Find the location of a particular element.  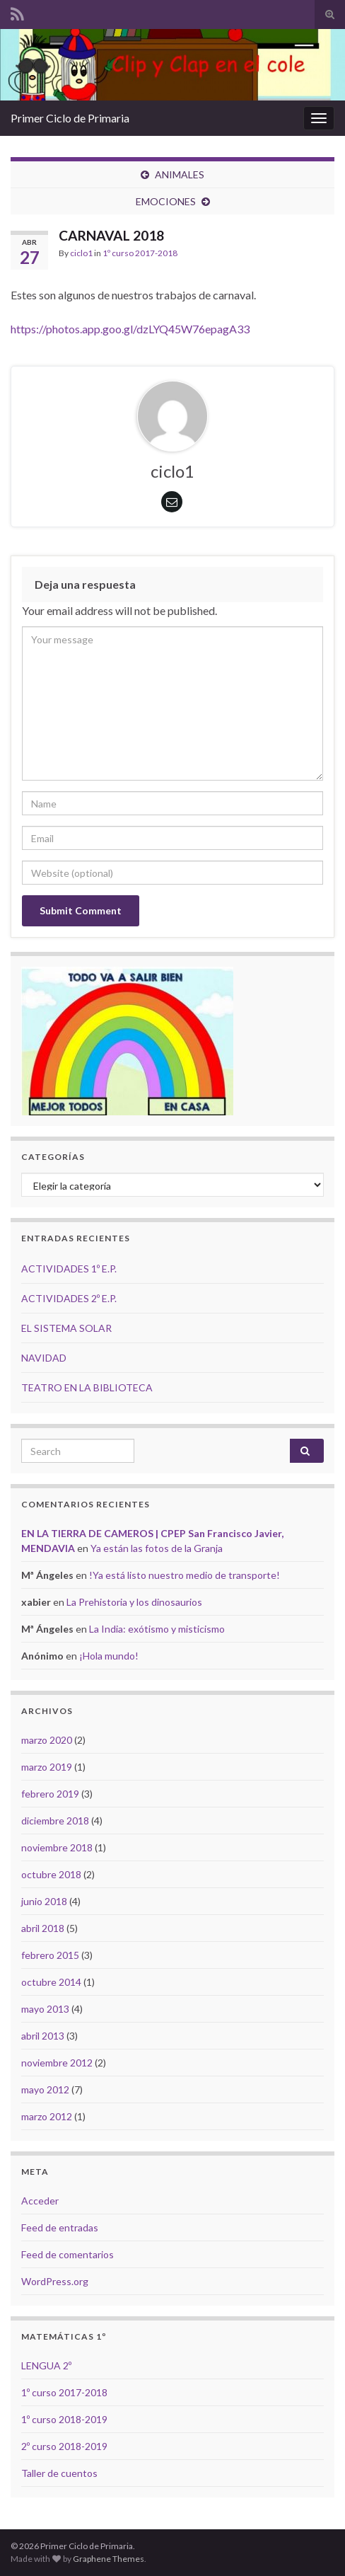

2º curso 2018-2019 is located at coordinates (64, 2446).